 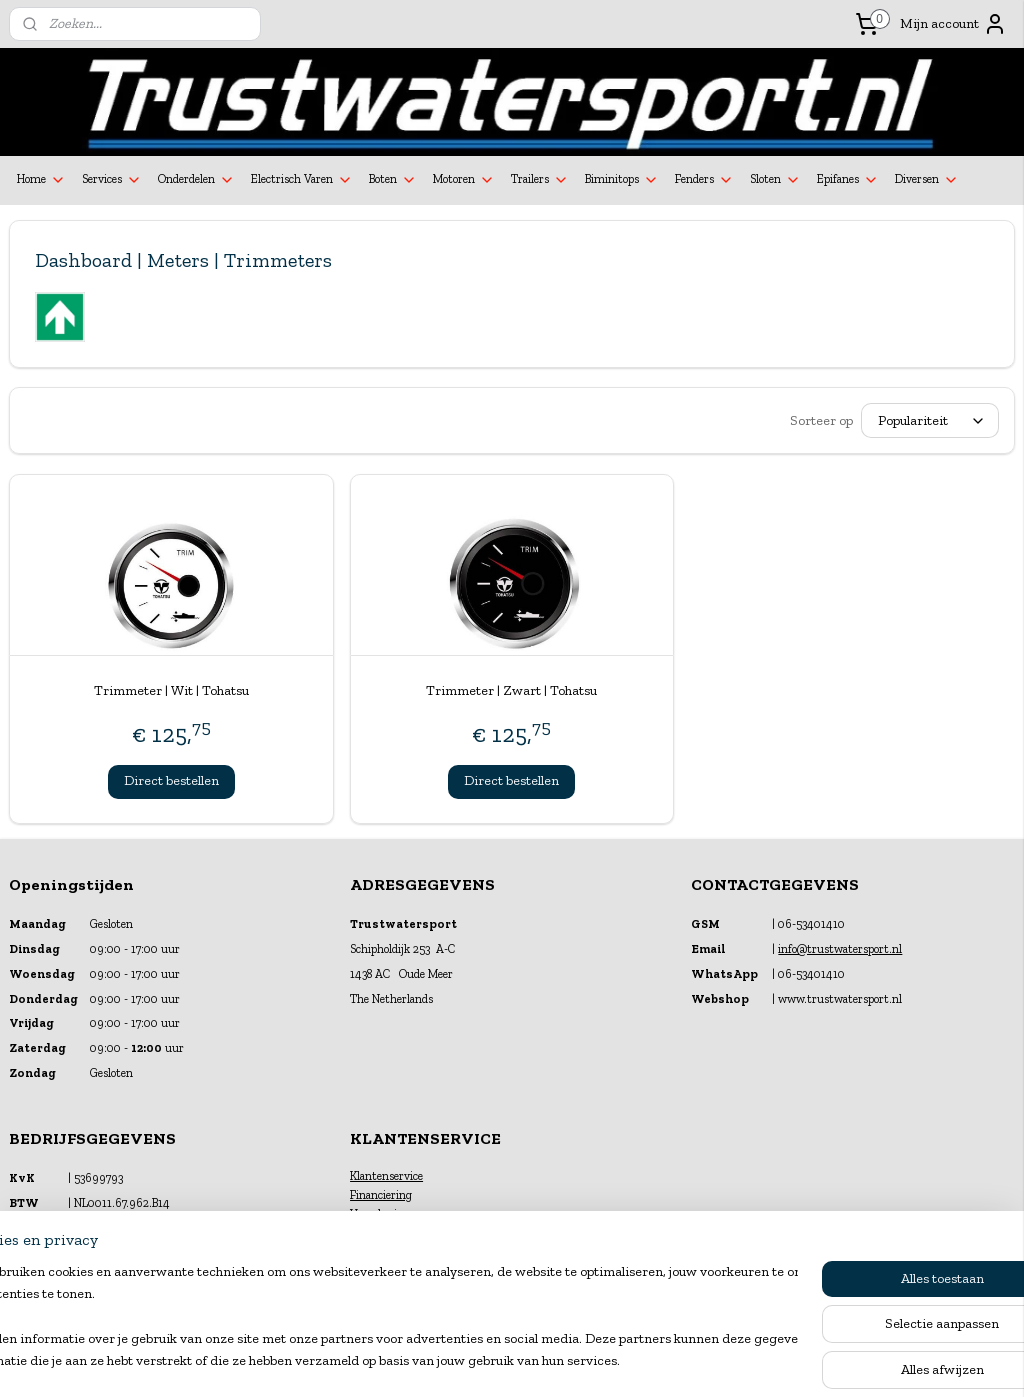 What do you see at coordinates (927, 180) in the screenshot?
I see `Diversen` at bounding box center [927, 180].